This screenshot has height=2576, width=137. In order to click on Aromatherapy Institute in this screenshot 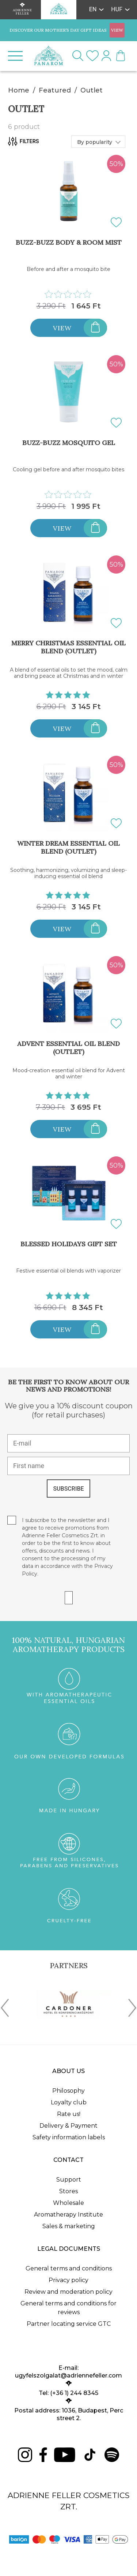, I will do `click(68, 2214)`.